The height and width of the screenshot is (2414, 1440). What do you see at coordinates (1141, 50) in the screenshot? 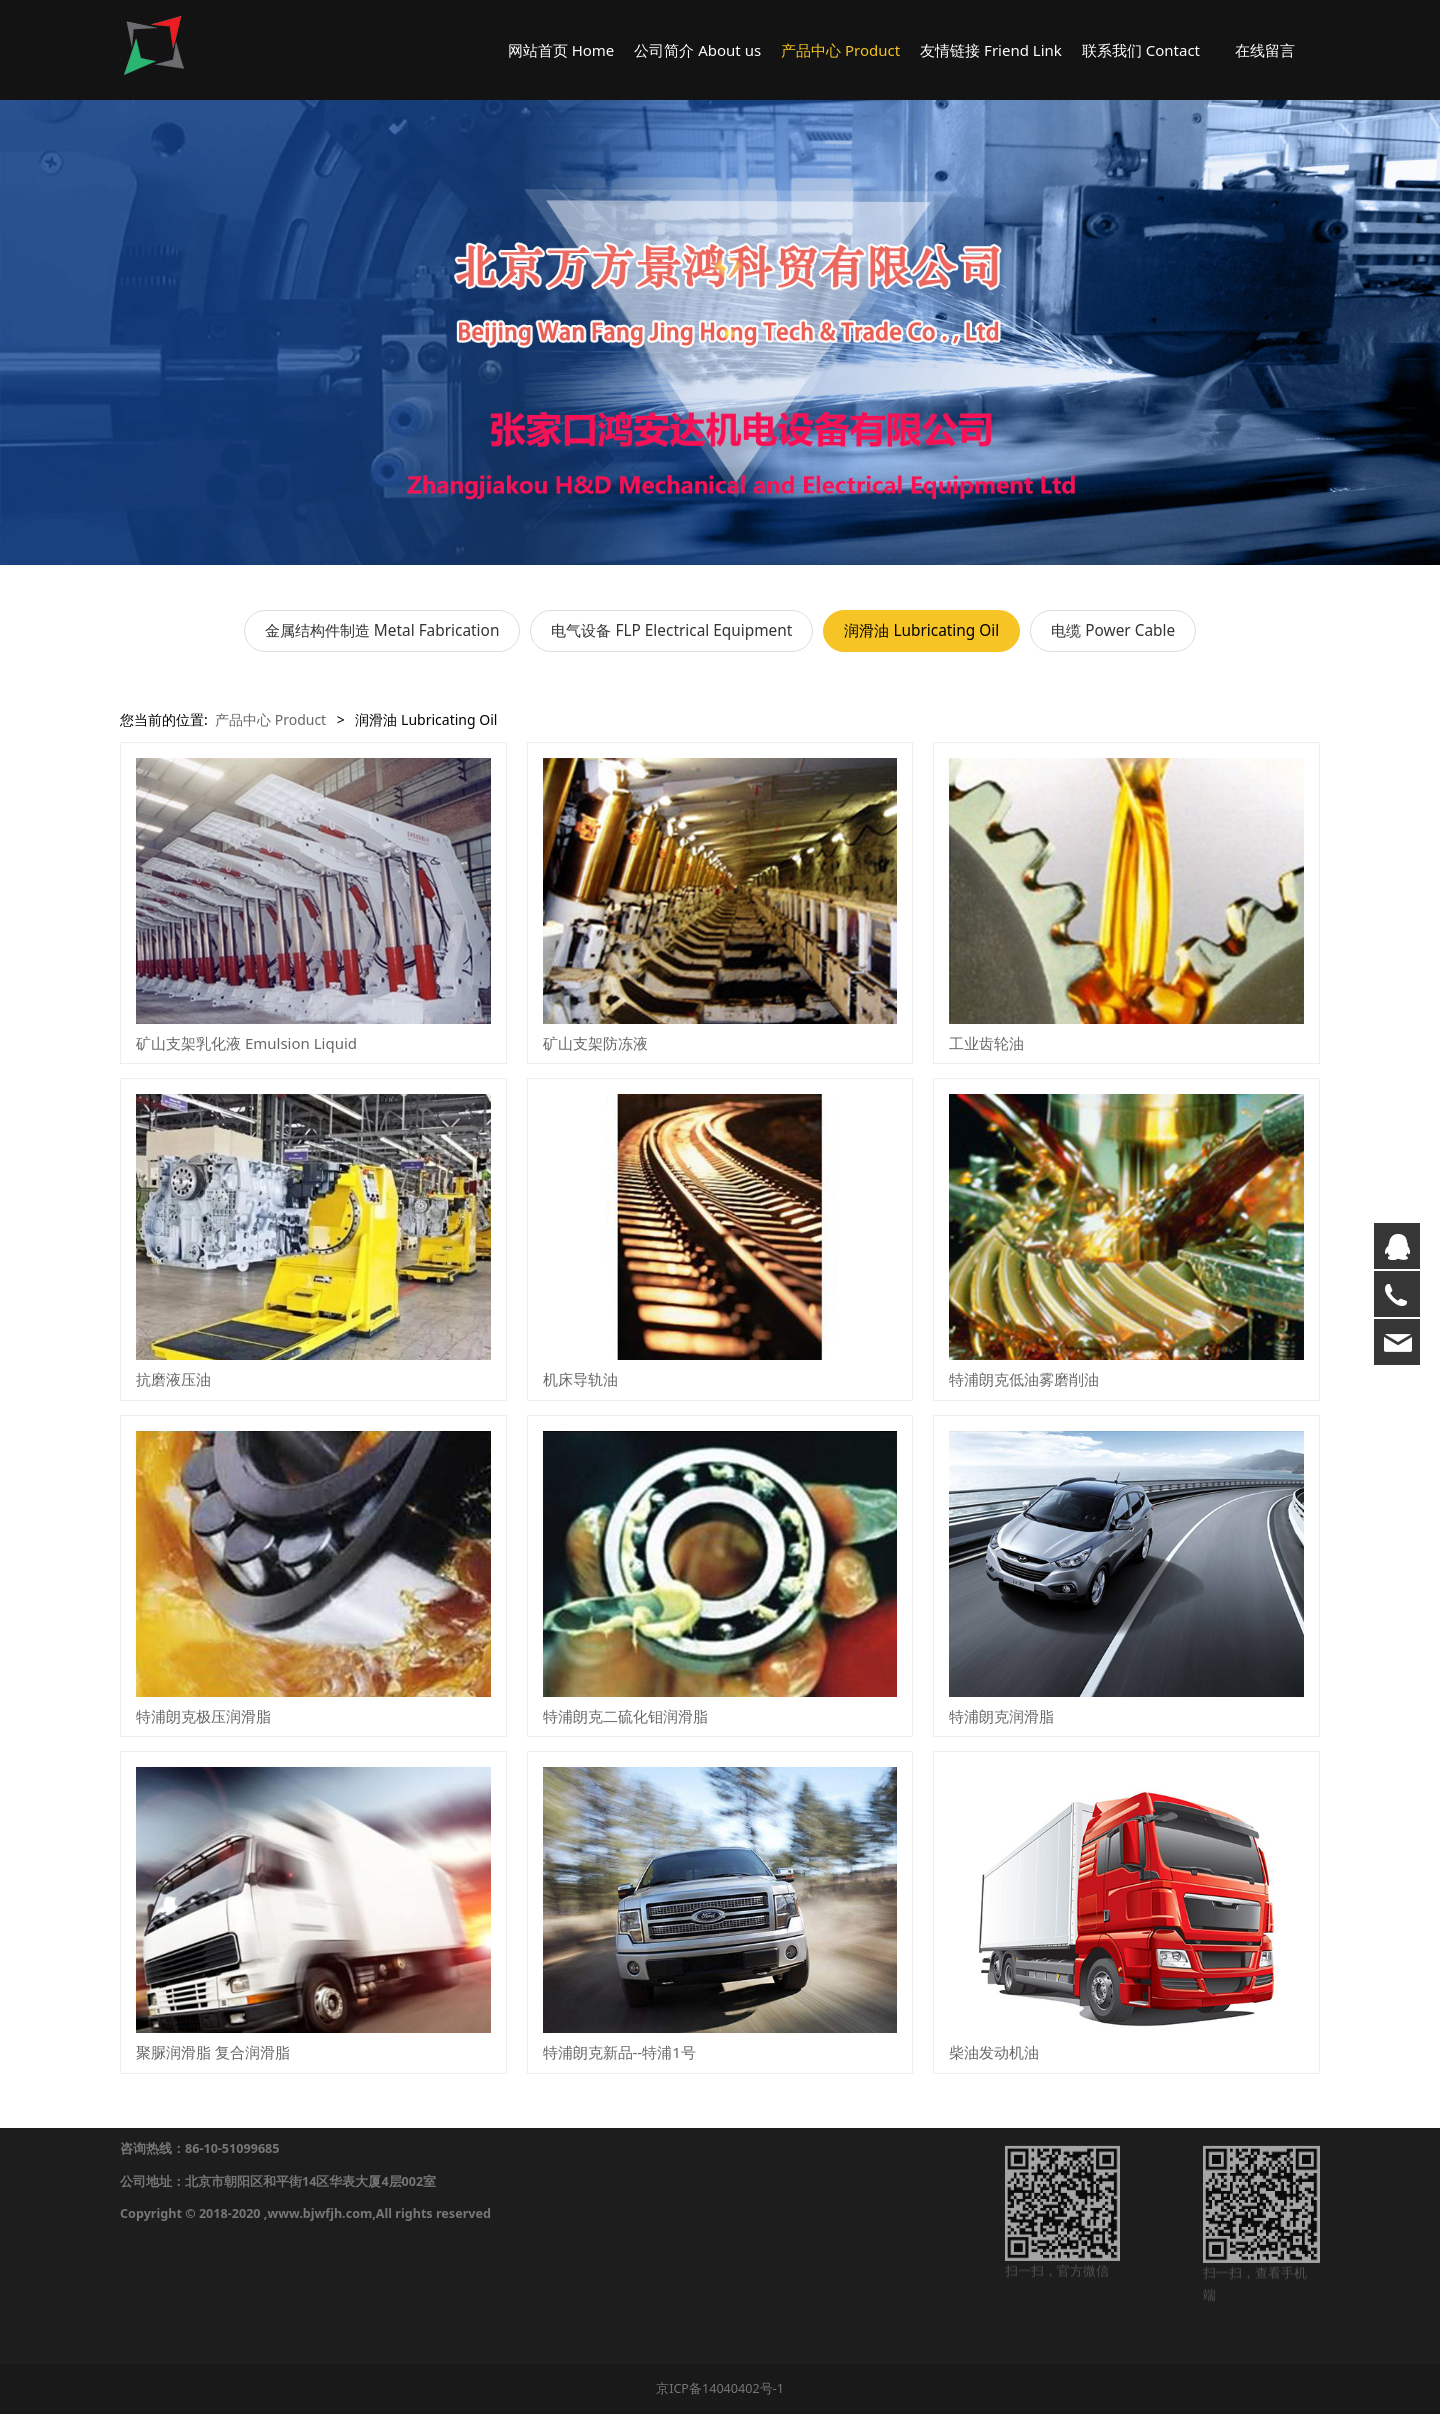
I see `联系我们 Contact` at bounding box center [1141, 50].